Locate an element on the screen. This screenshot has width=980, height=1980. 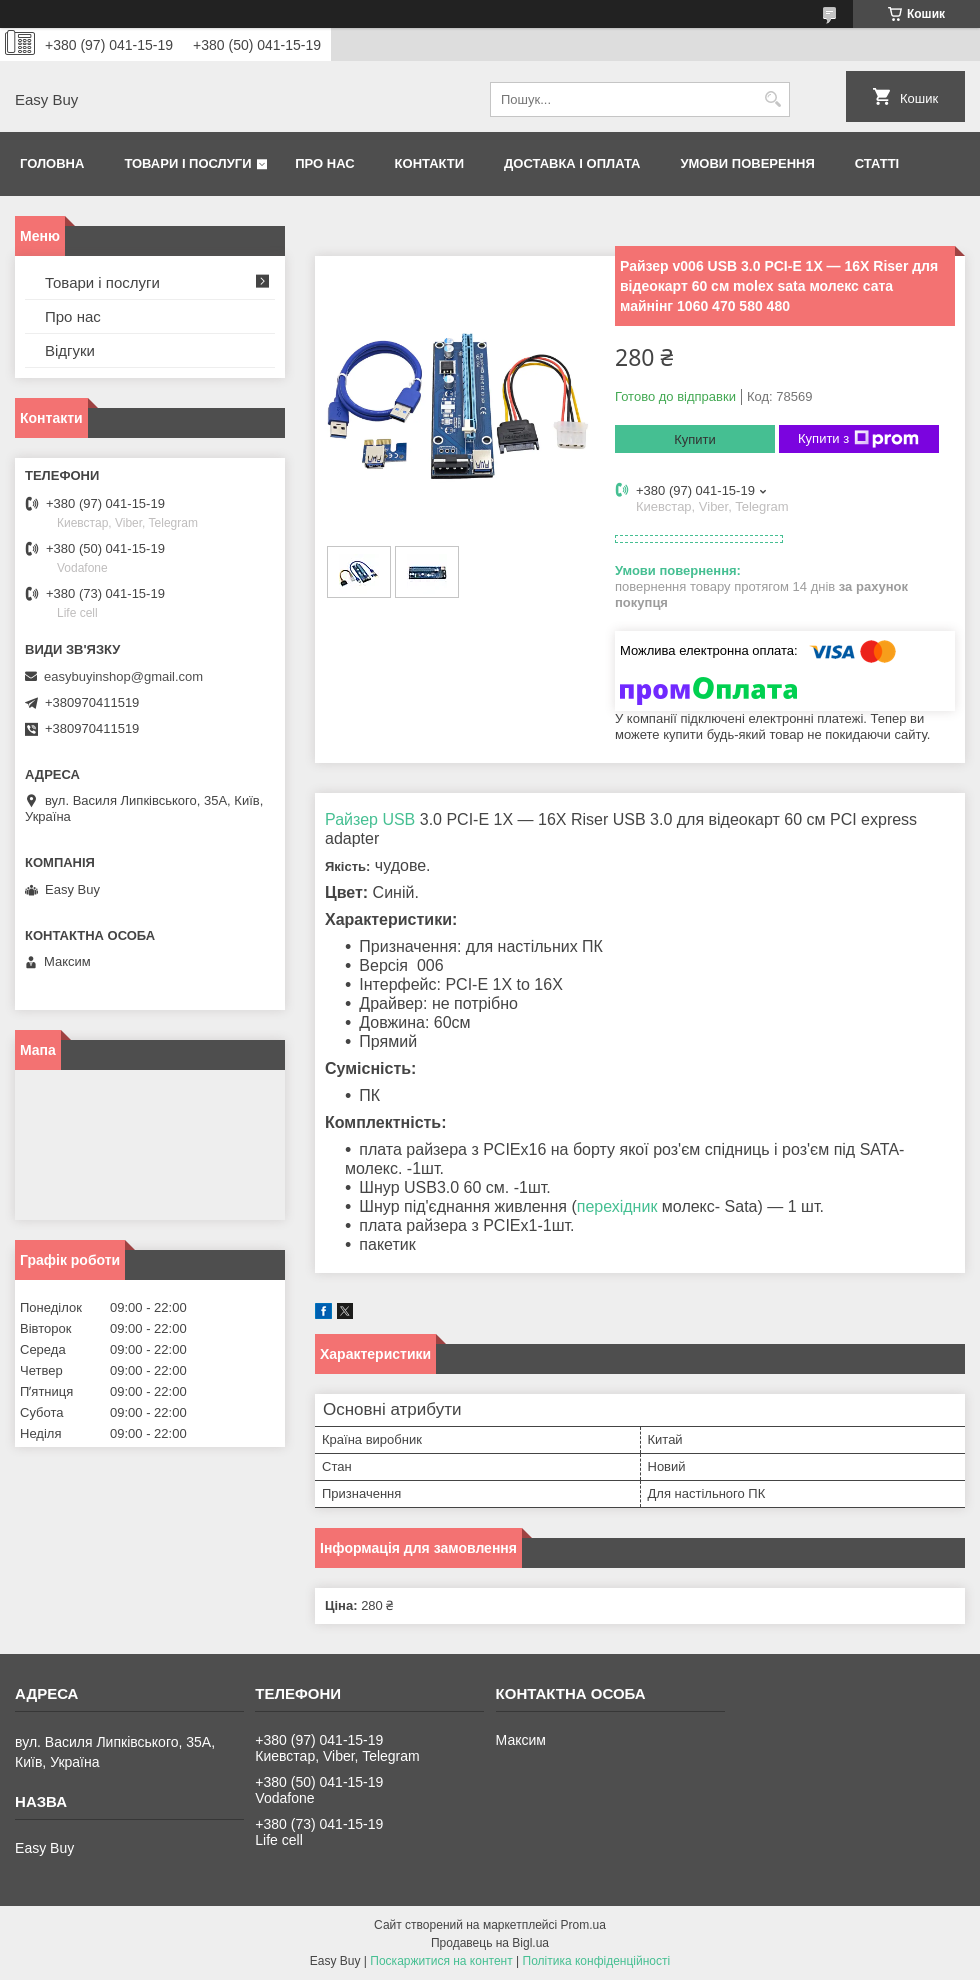
Статті is located at coordinates (877, 163).